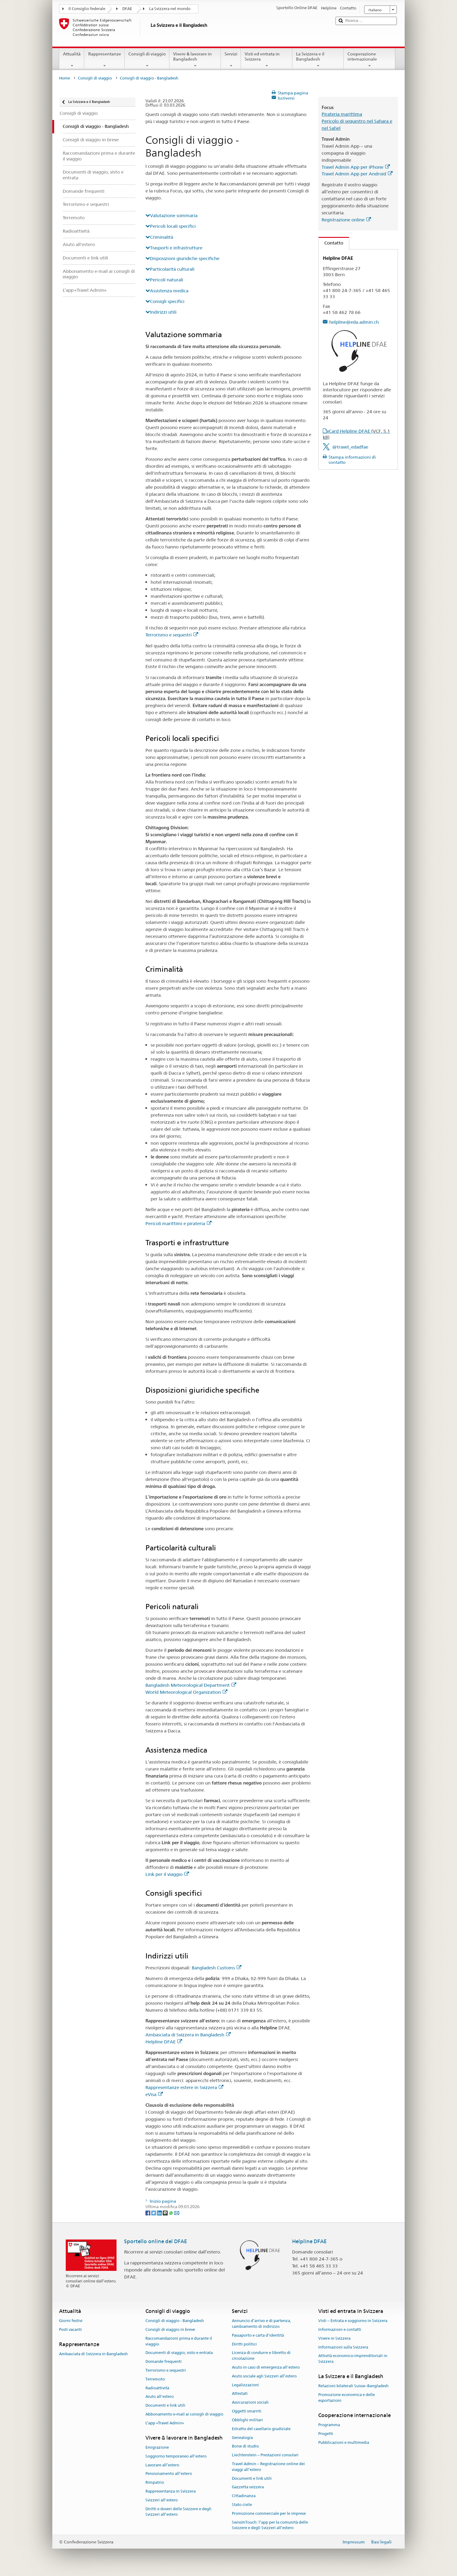  Describe the element at coordinates (64, 78) in the screenshot. I see `Home` at that location.